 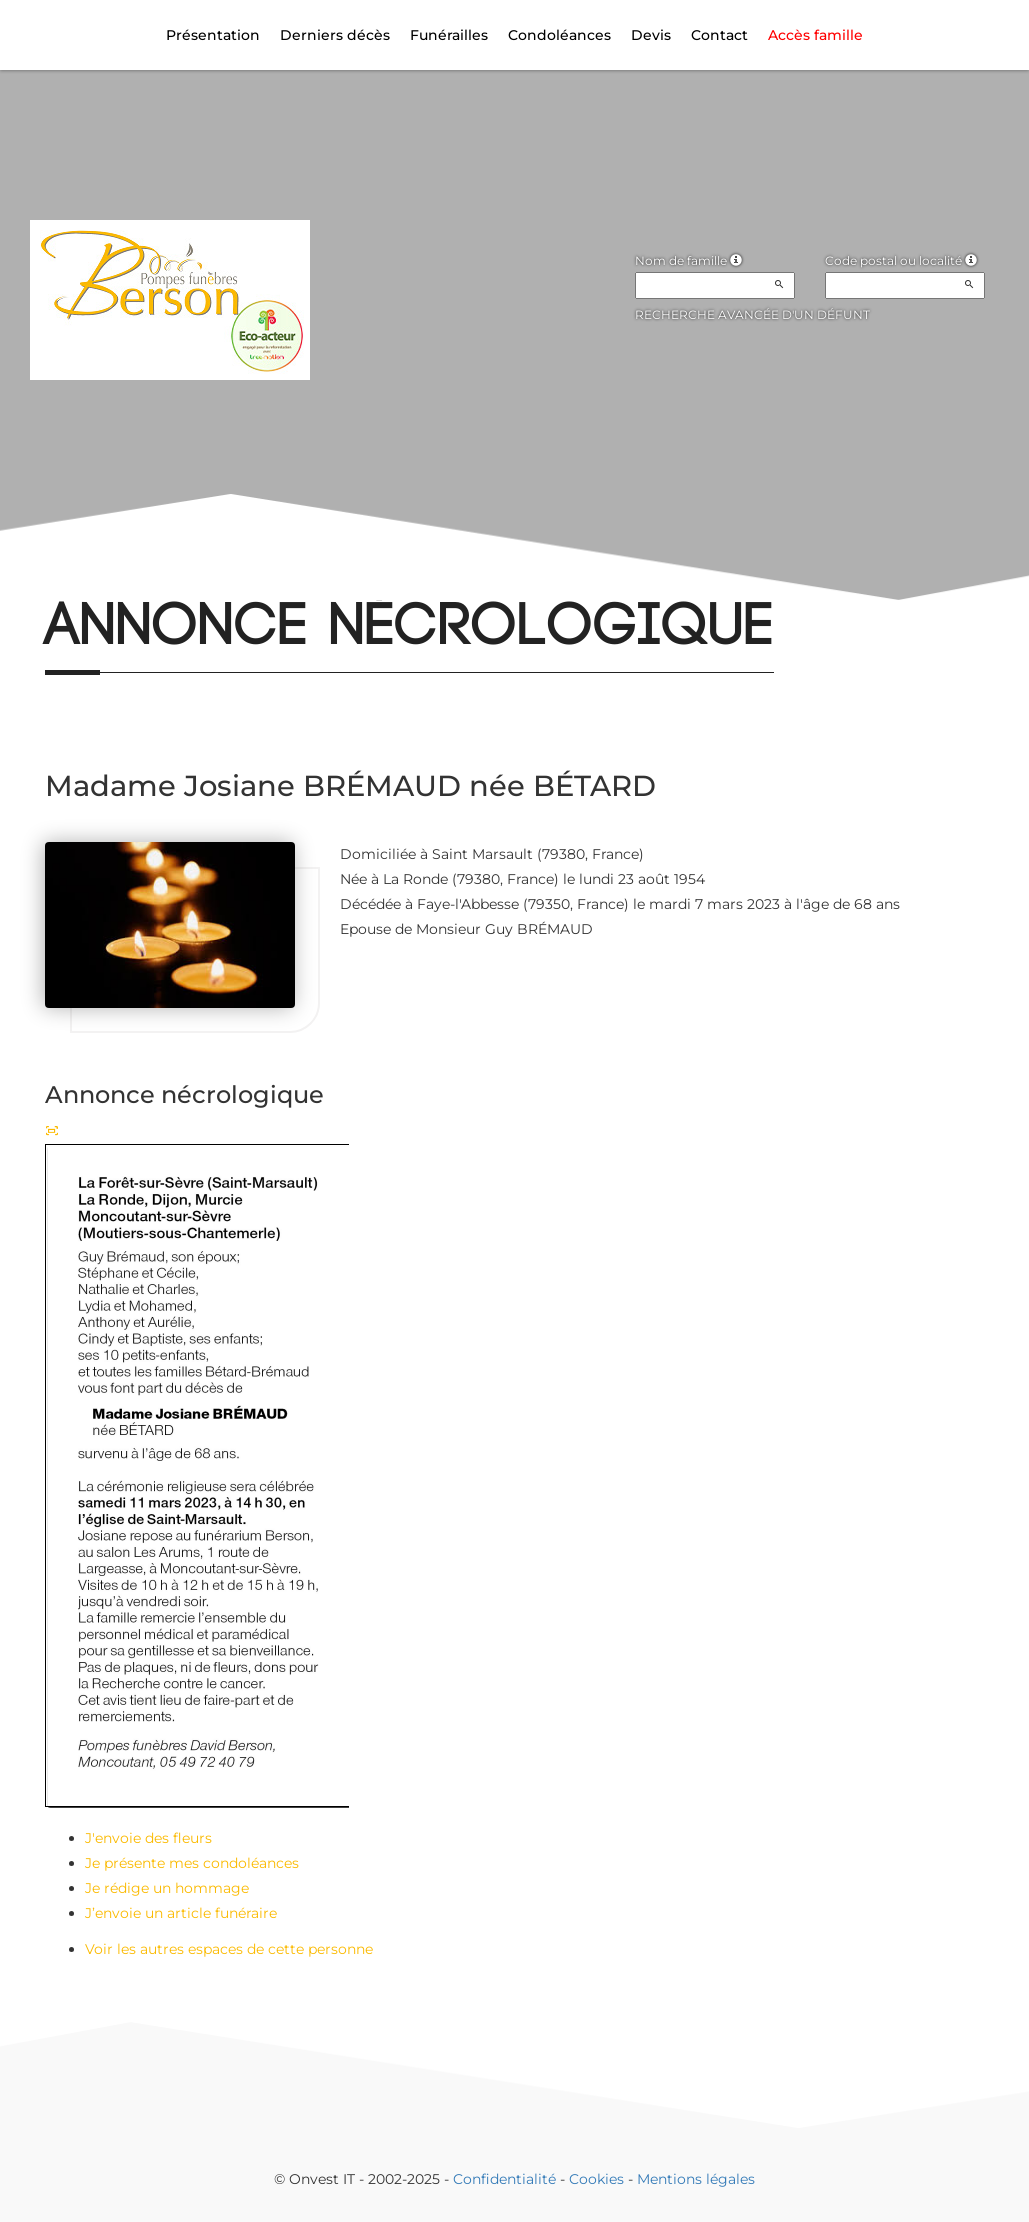 What do you see at coordinates (596, 2179) in the screenshot?
I see `Cookies` at bounding box center [596, 2179].